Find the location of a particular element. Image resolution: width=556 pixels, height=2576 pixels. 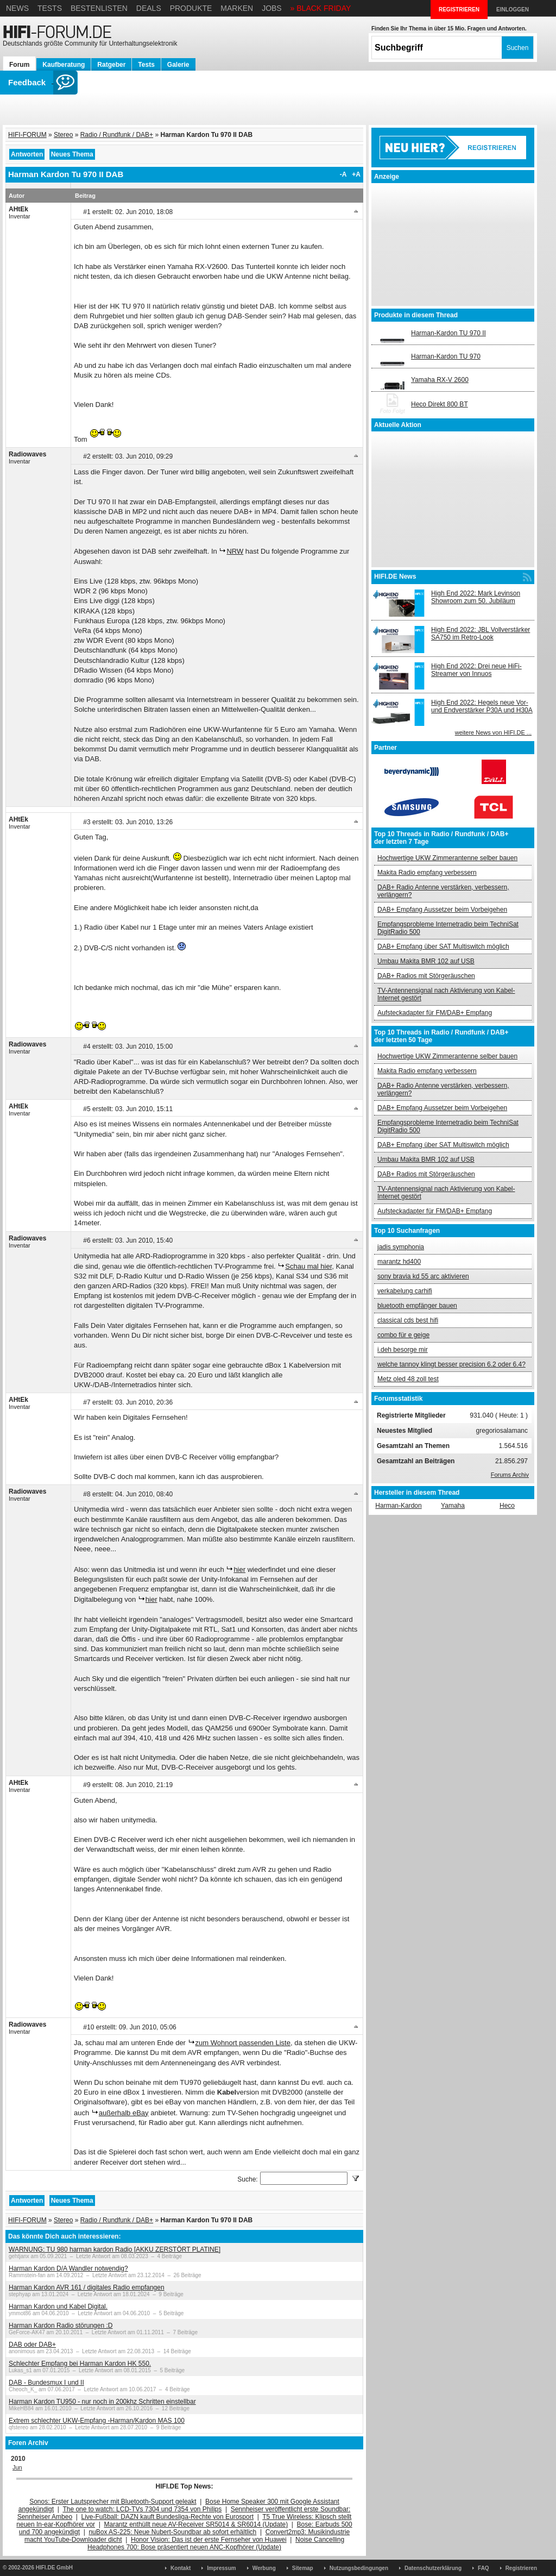

Harman-Kardon TU 970 II is located at coordinates (448, 333).